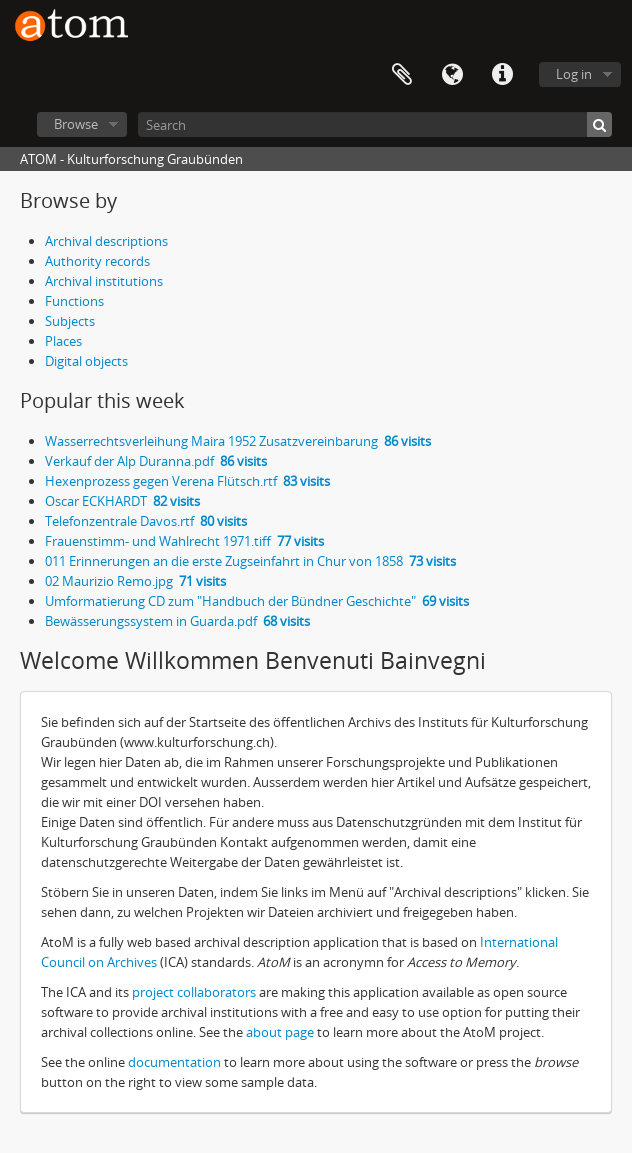 The width and height of the screenshot is (632, 1153). Describe the element at coordinates (122, 501) in the screenshot. I see `Oscar ECKHARDT` at that location.